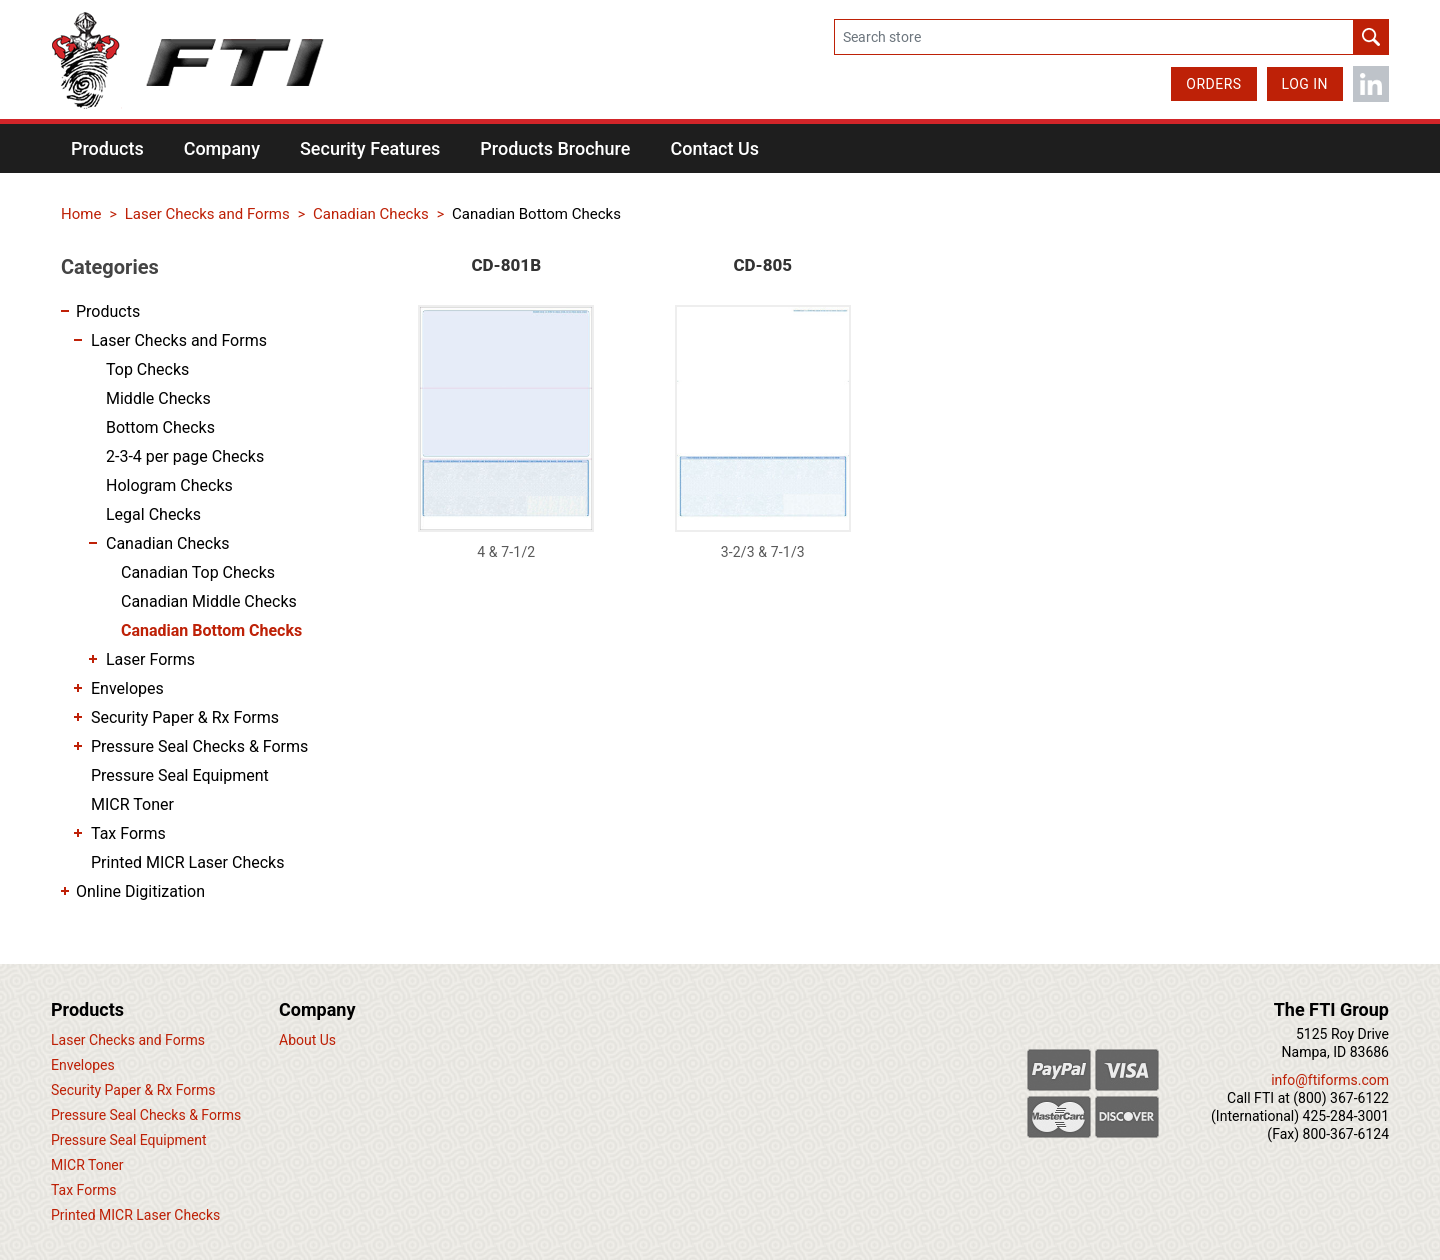 The height and width of the screenshot is (1260, 1440). What do you see at coordinates (198, 572) in the screenshot?
I see `Canadian Top Checks` at bounding box center [198, 572].